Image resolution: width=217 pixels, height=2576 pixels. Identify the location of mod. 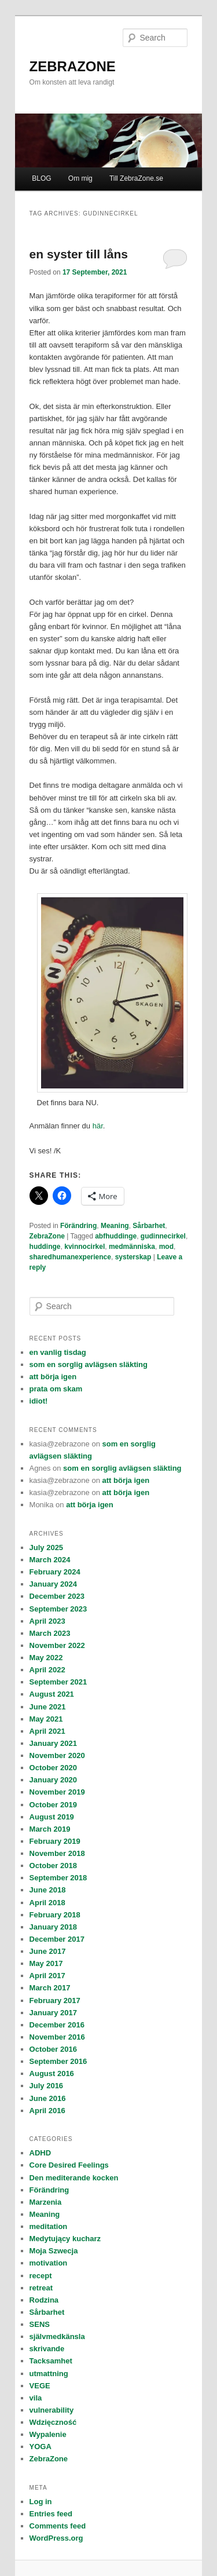
(166, 1247).